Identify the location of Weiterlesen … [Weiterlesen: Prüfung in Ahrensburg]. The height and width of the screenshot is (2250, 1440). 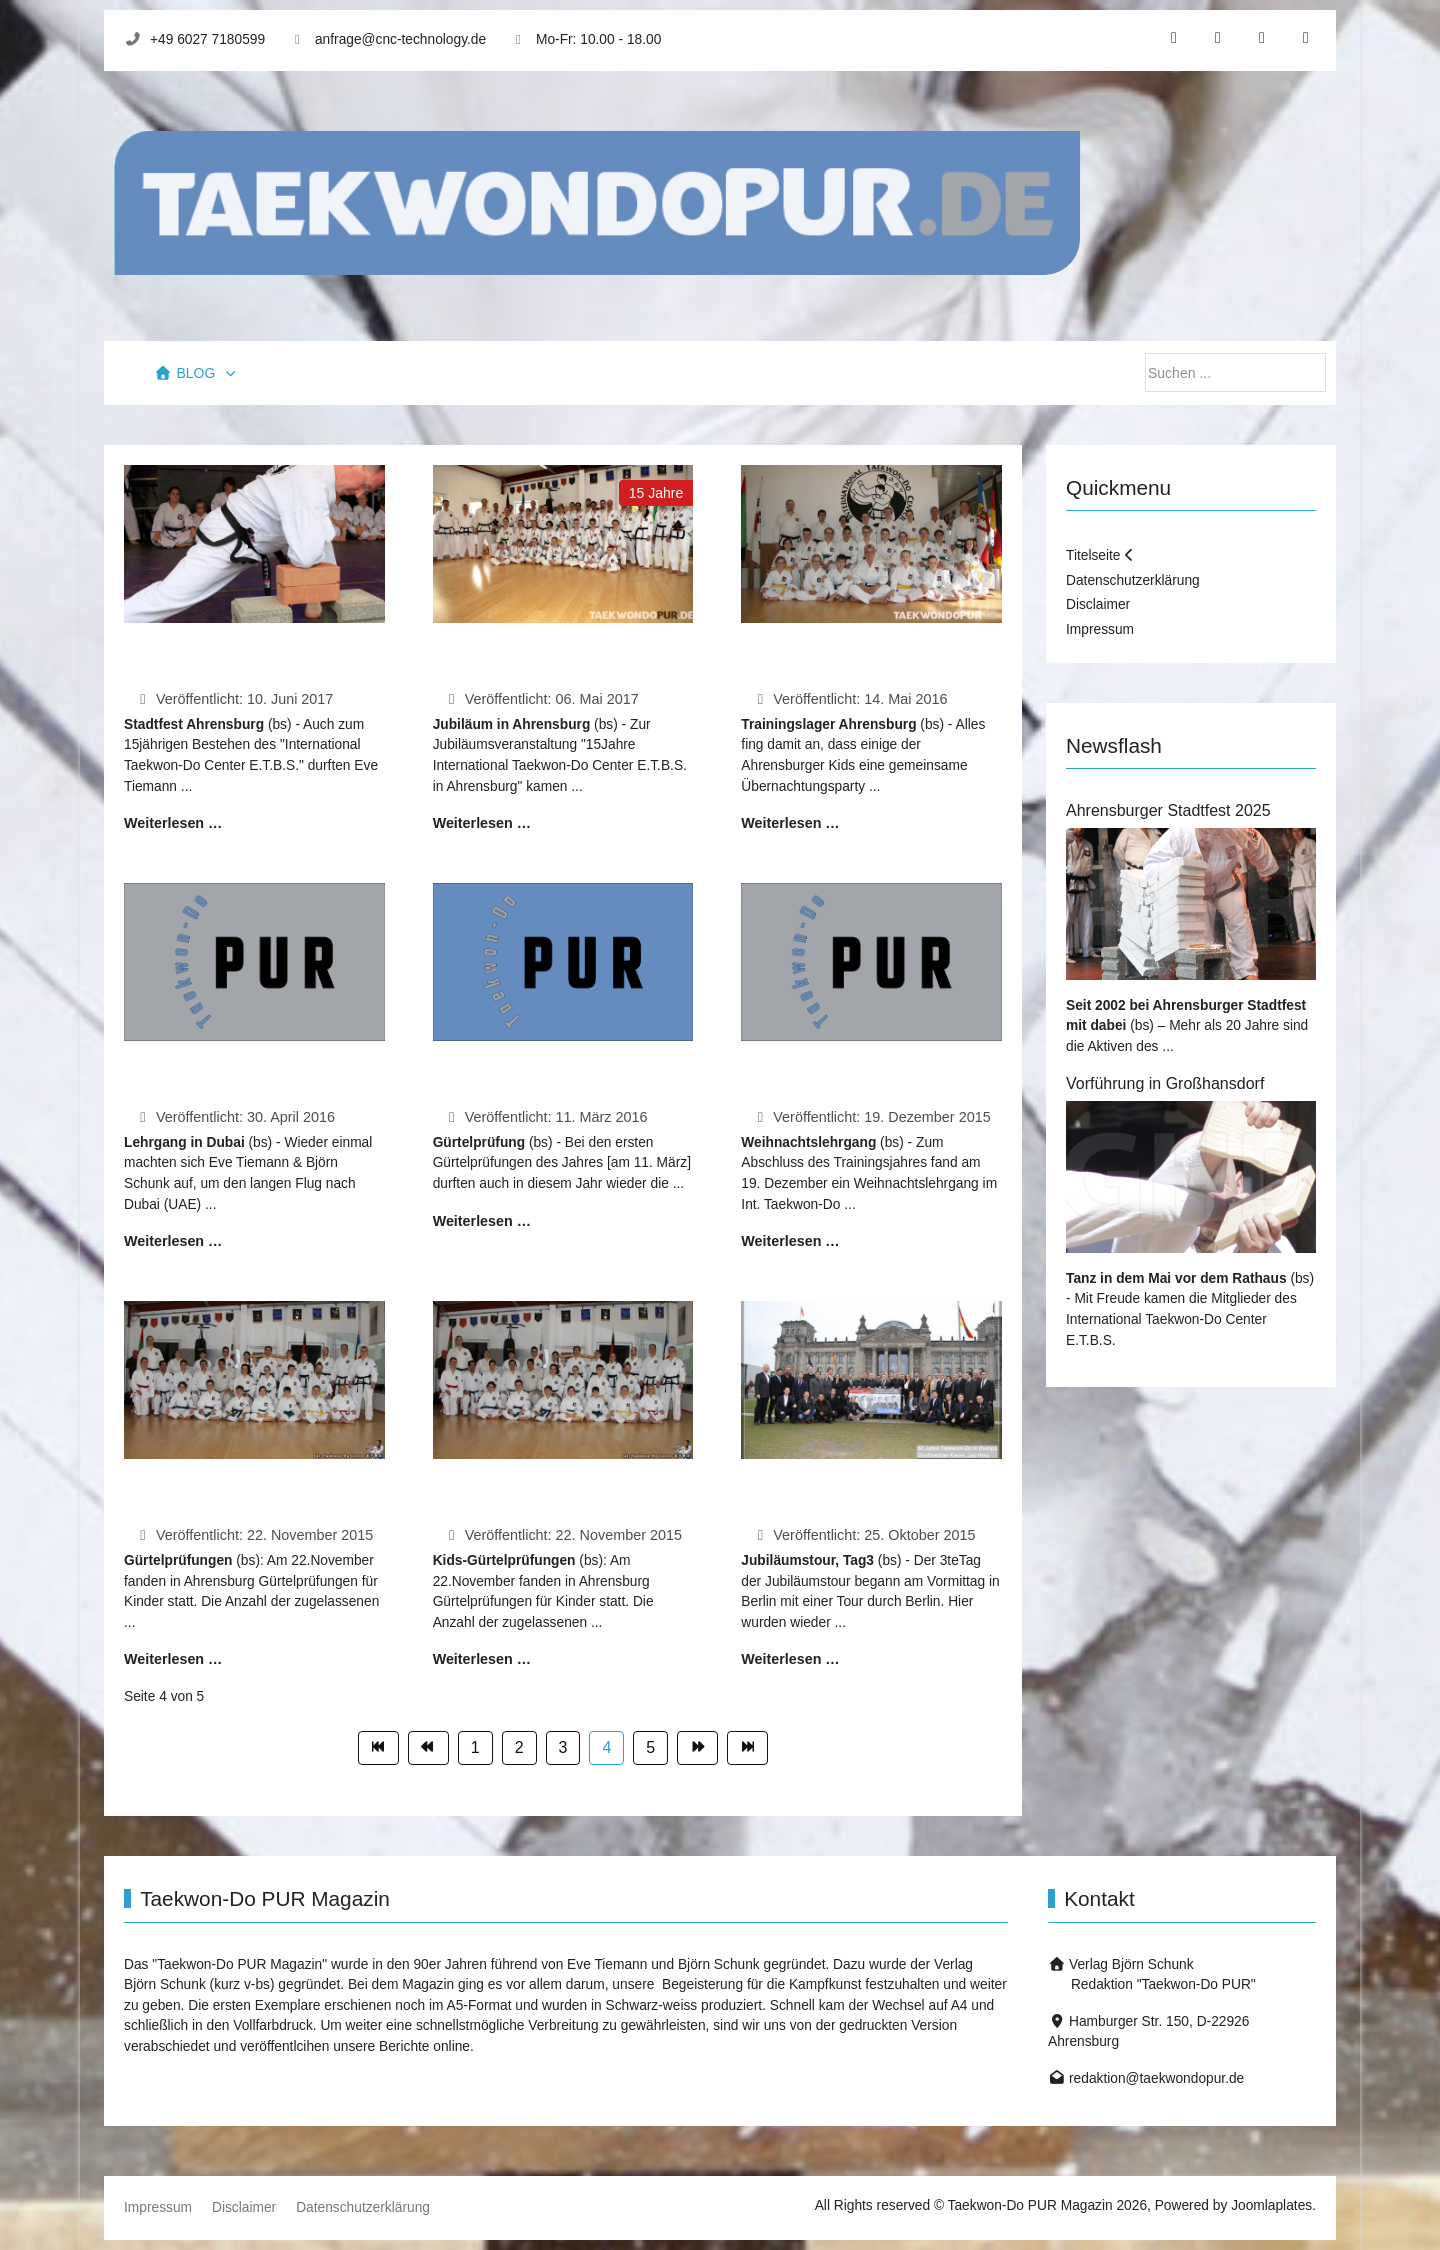
(173, 1659).